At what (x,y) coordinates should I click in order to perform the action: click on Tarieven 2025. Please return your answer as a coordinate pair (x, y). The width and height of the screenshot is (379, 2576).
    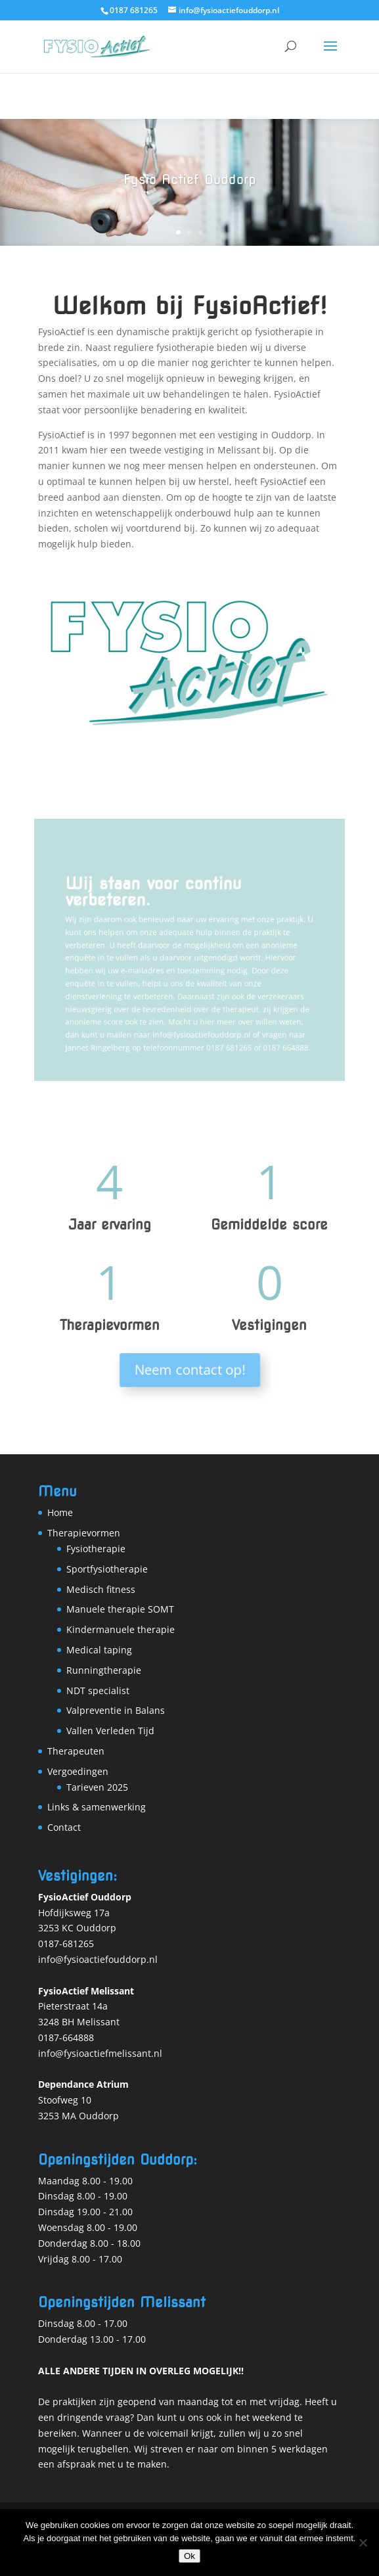
    Looking at the image, I should click on (97, 1787).